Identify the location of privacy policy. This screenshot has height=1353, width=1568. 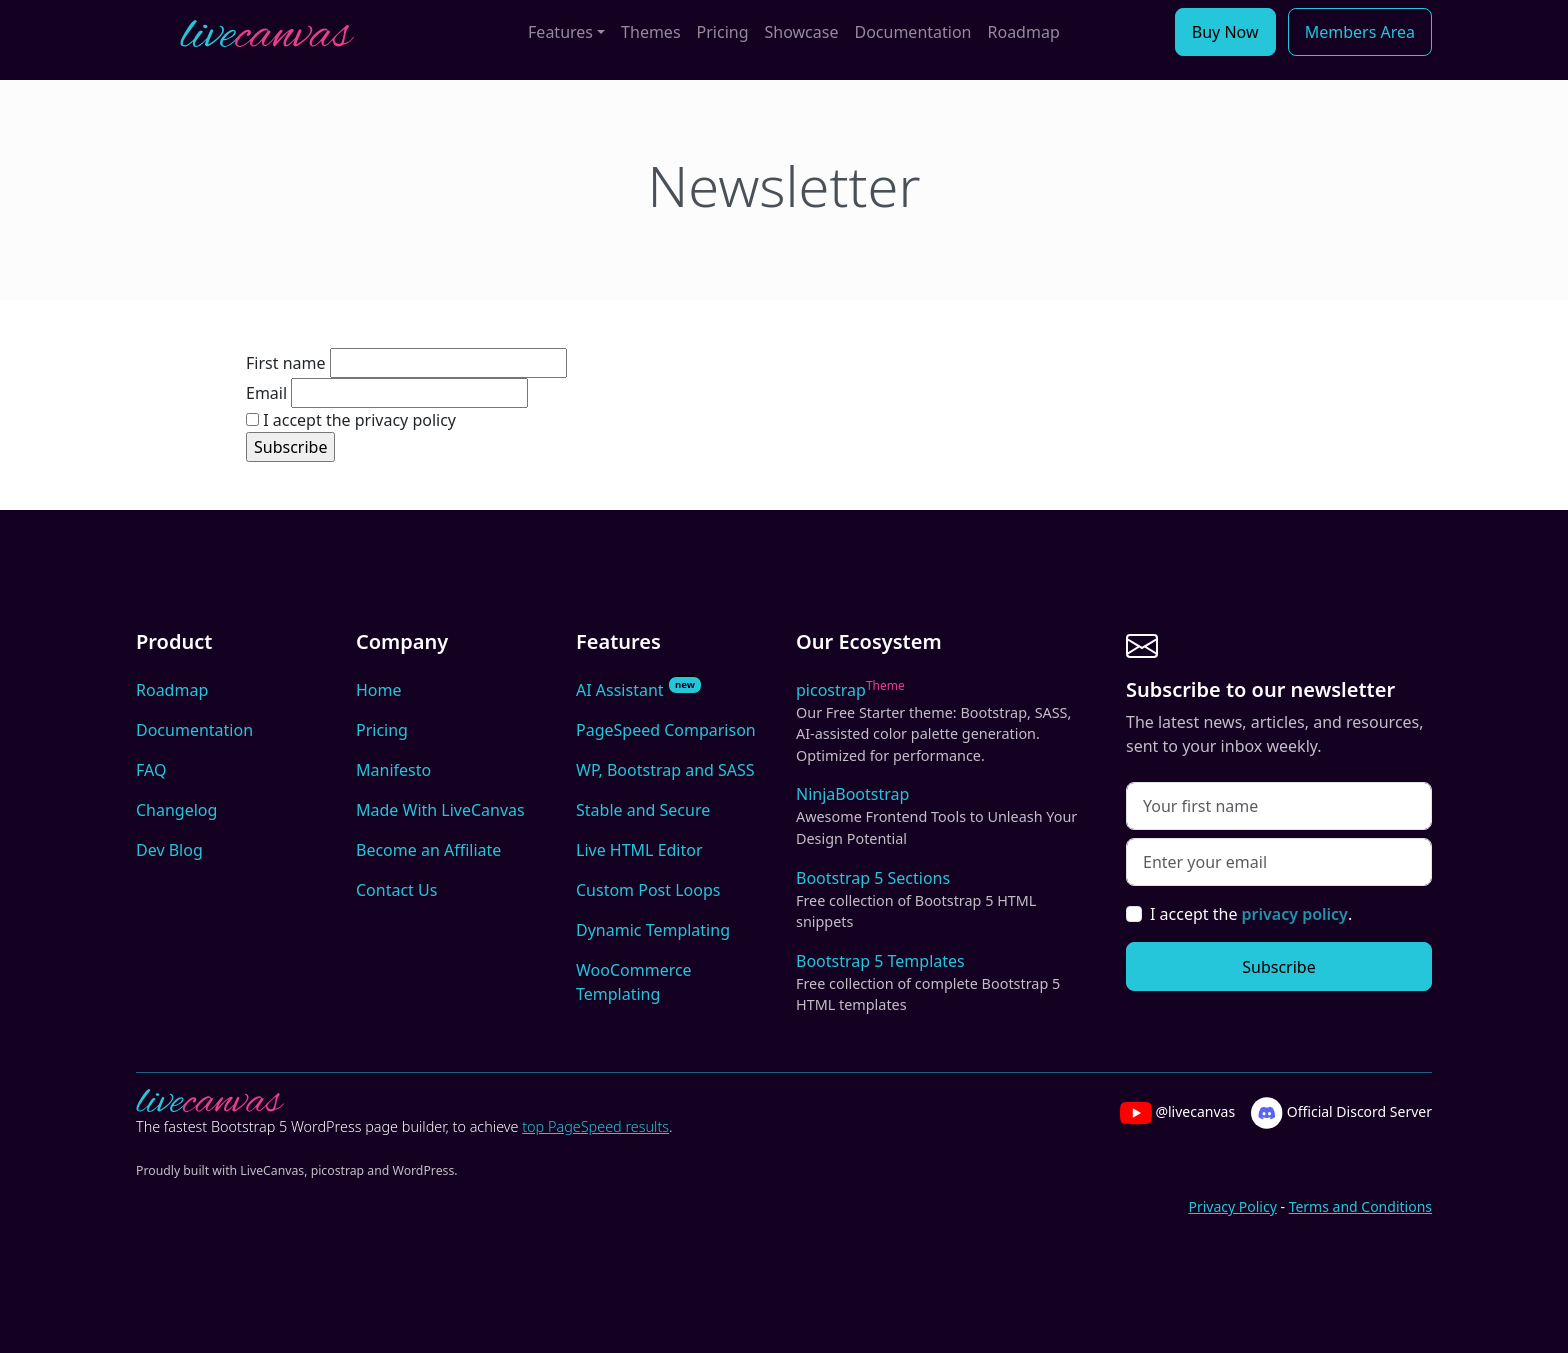
(1295, 914).